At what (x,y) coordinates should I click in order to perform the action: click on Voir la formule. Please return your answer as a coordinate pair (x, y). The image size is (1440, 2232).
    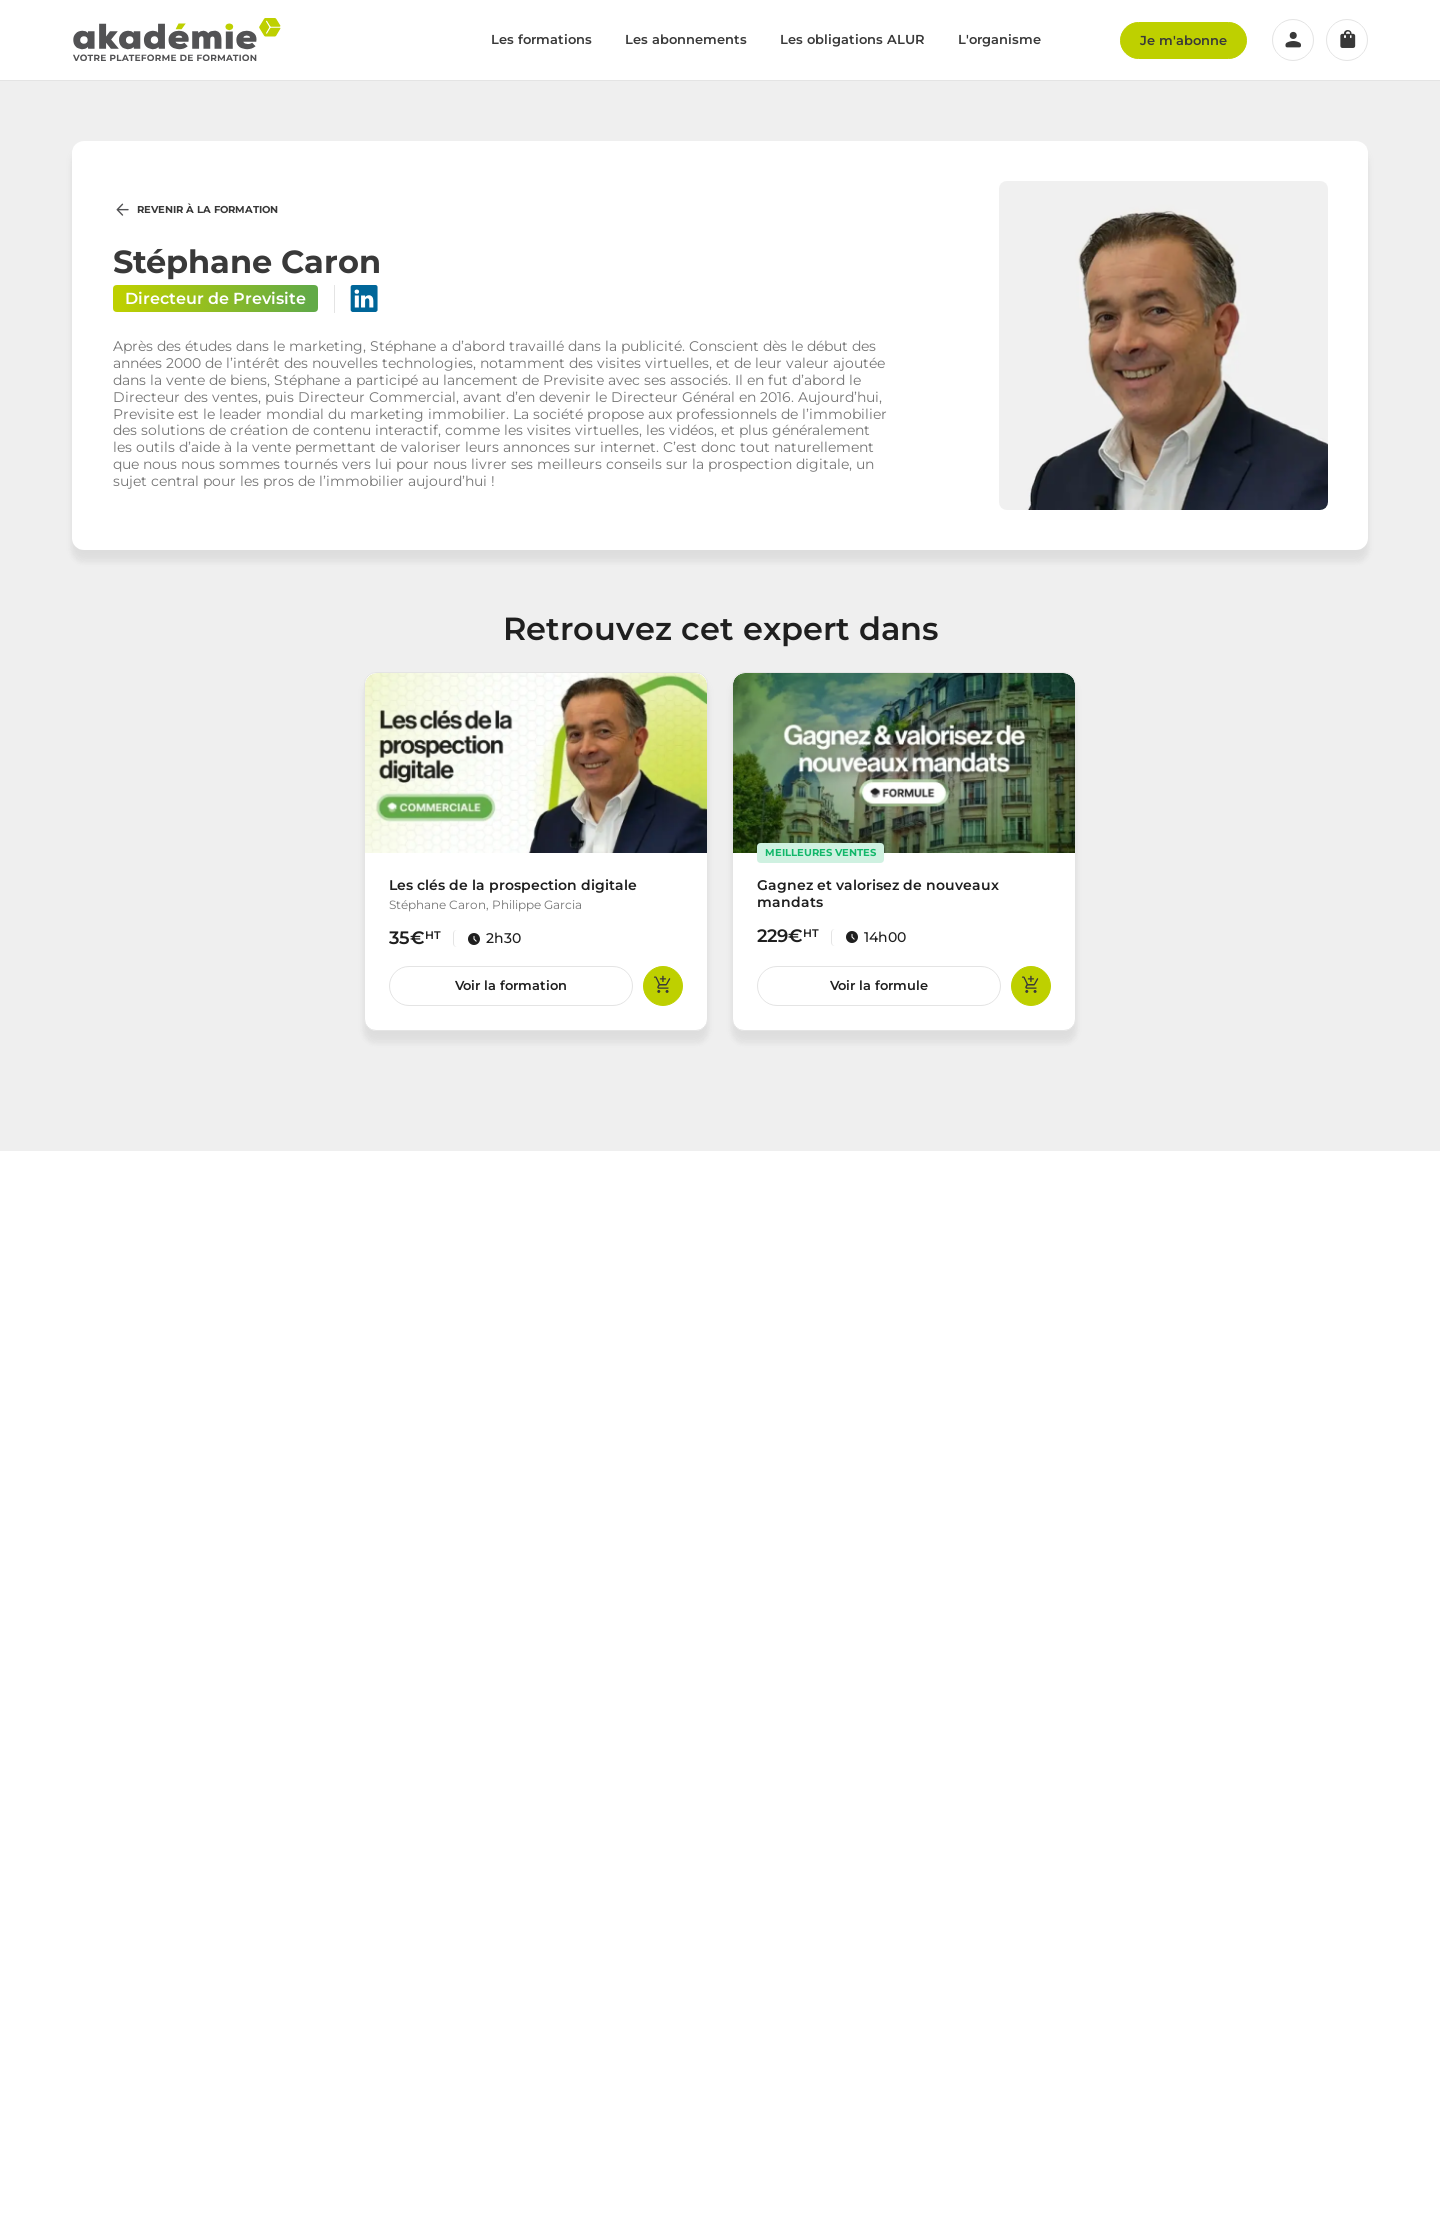
    Looking at the image, I should click on (879, 985).